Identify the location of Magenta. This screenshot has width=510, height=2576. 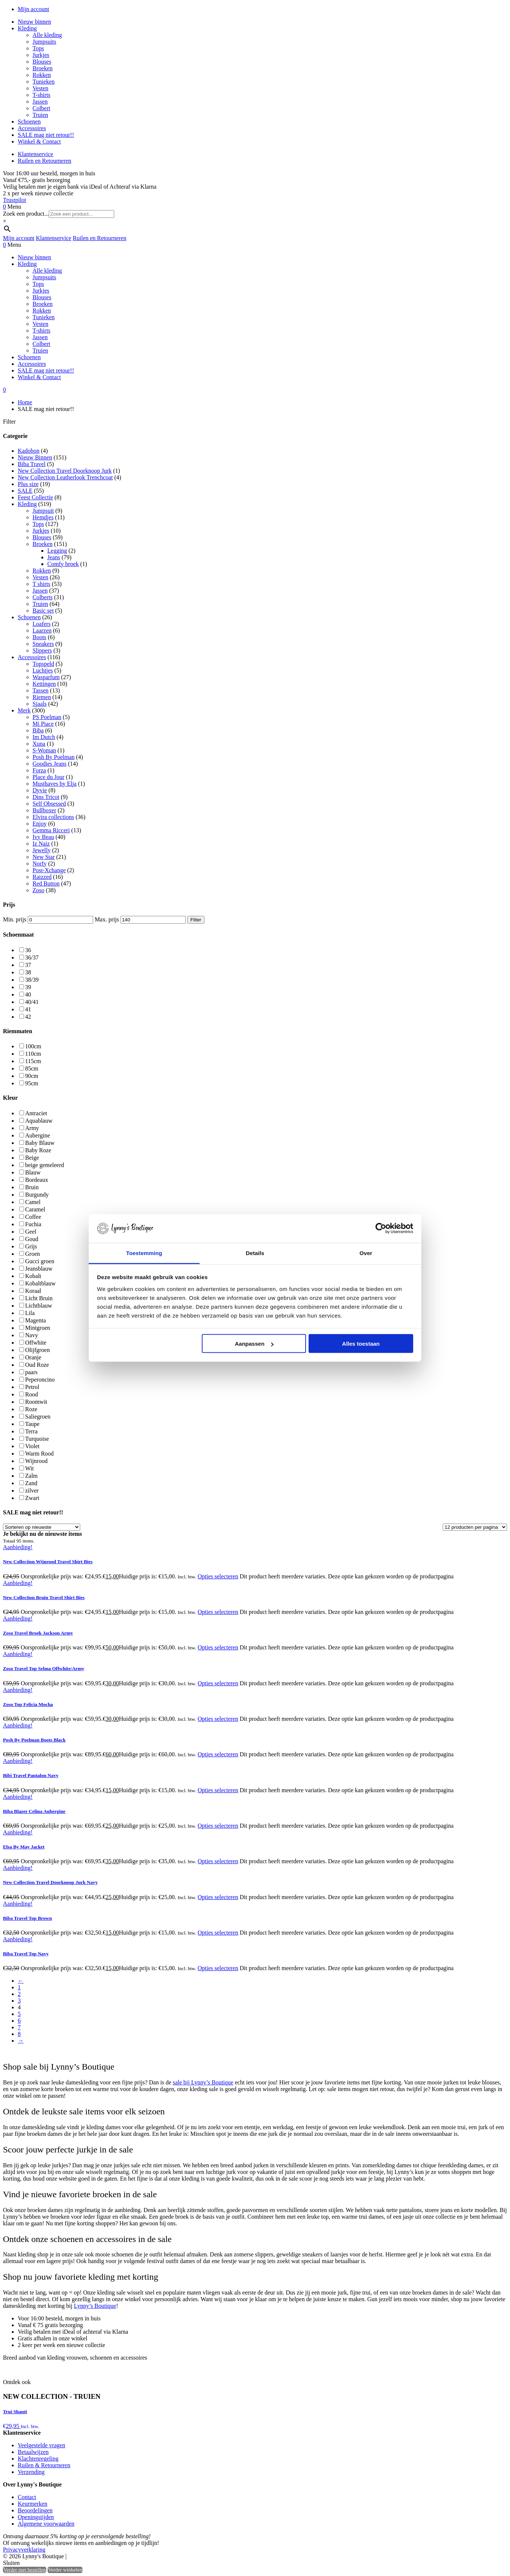
(35, 1320).